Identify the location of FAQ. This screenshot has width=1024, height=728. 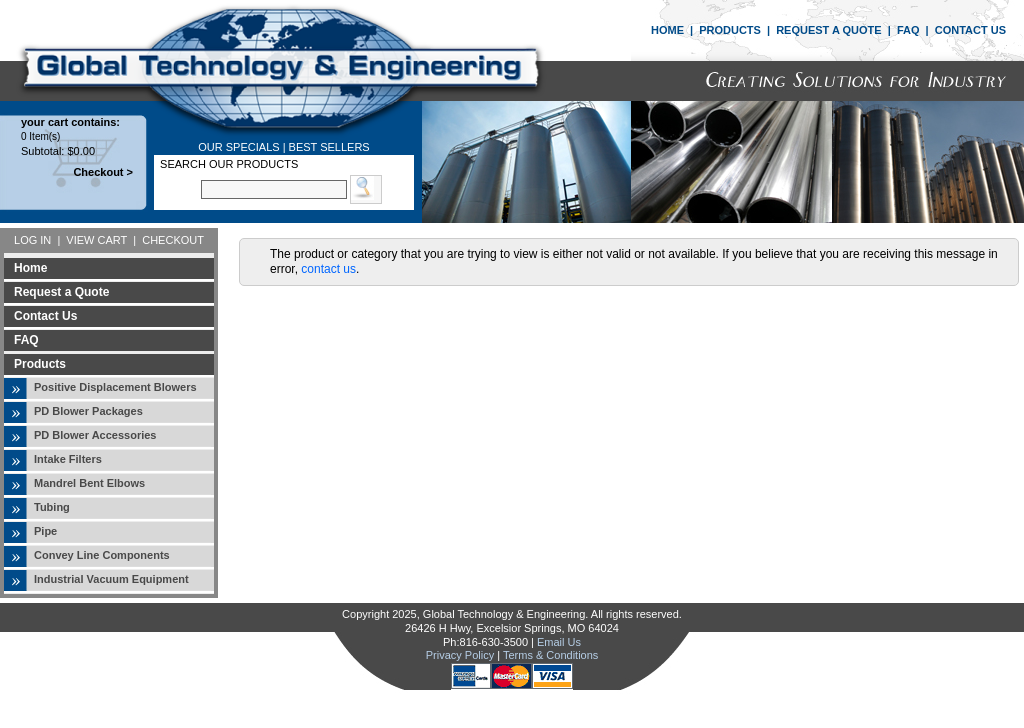
(908, 30).